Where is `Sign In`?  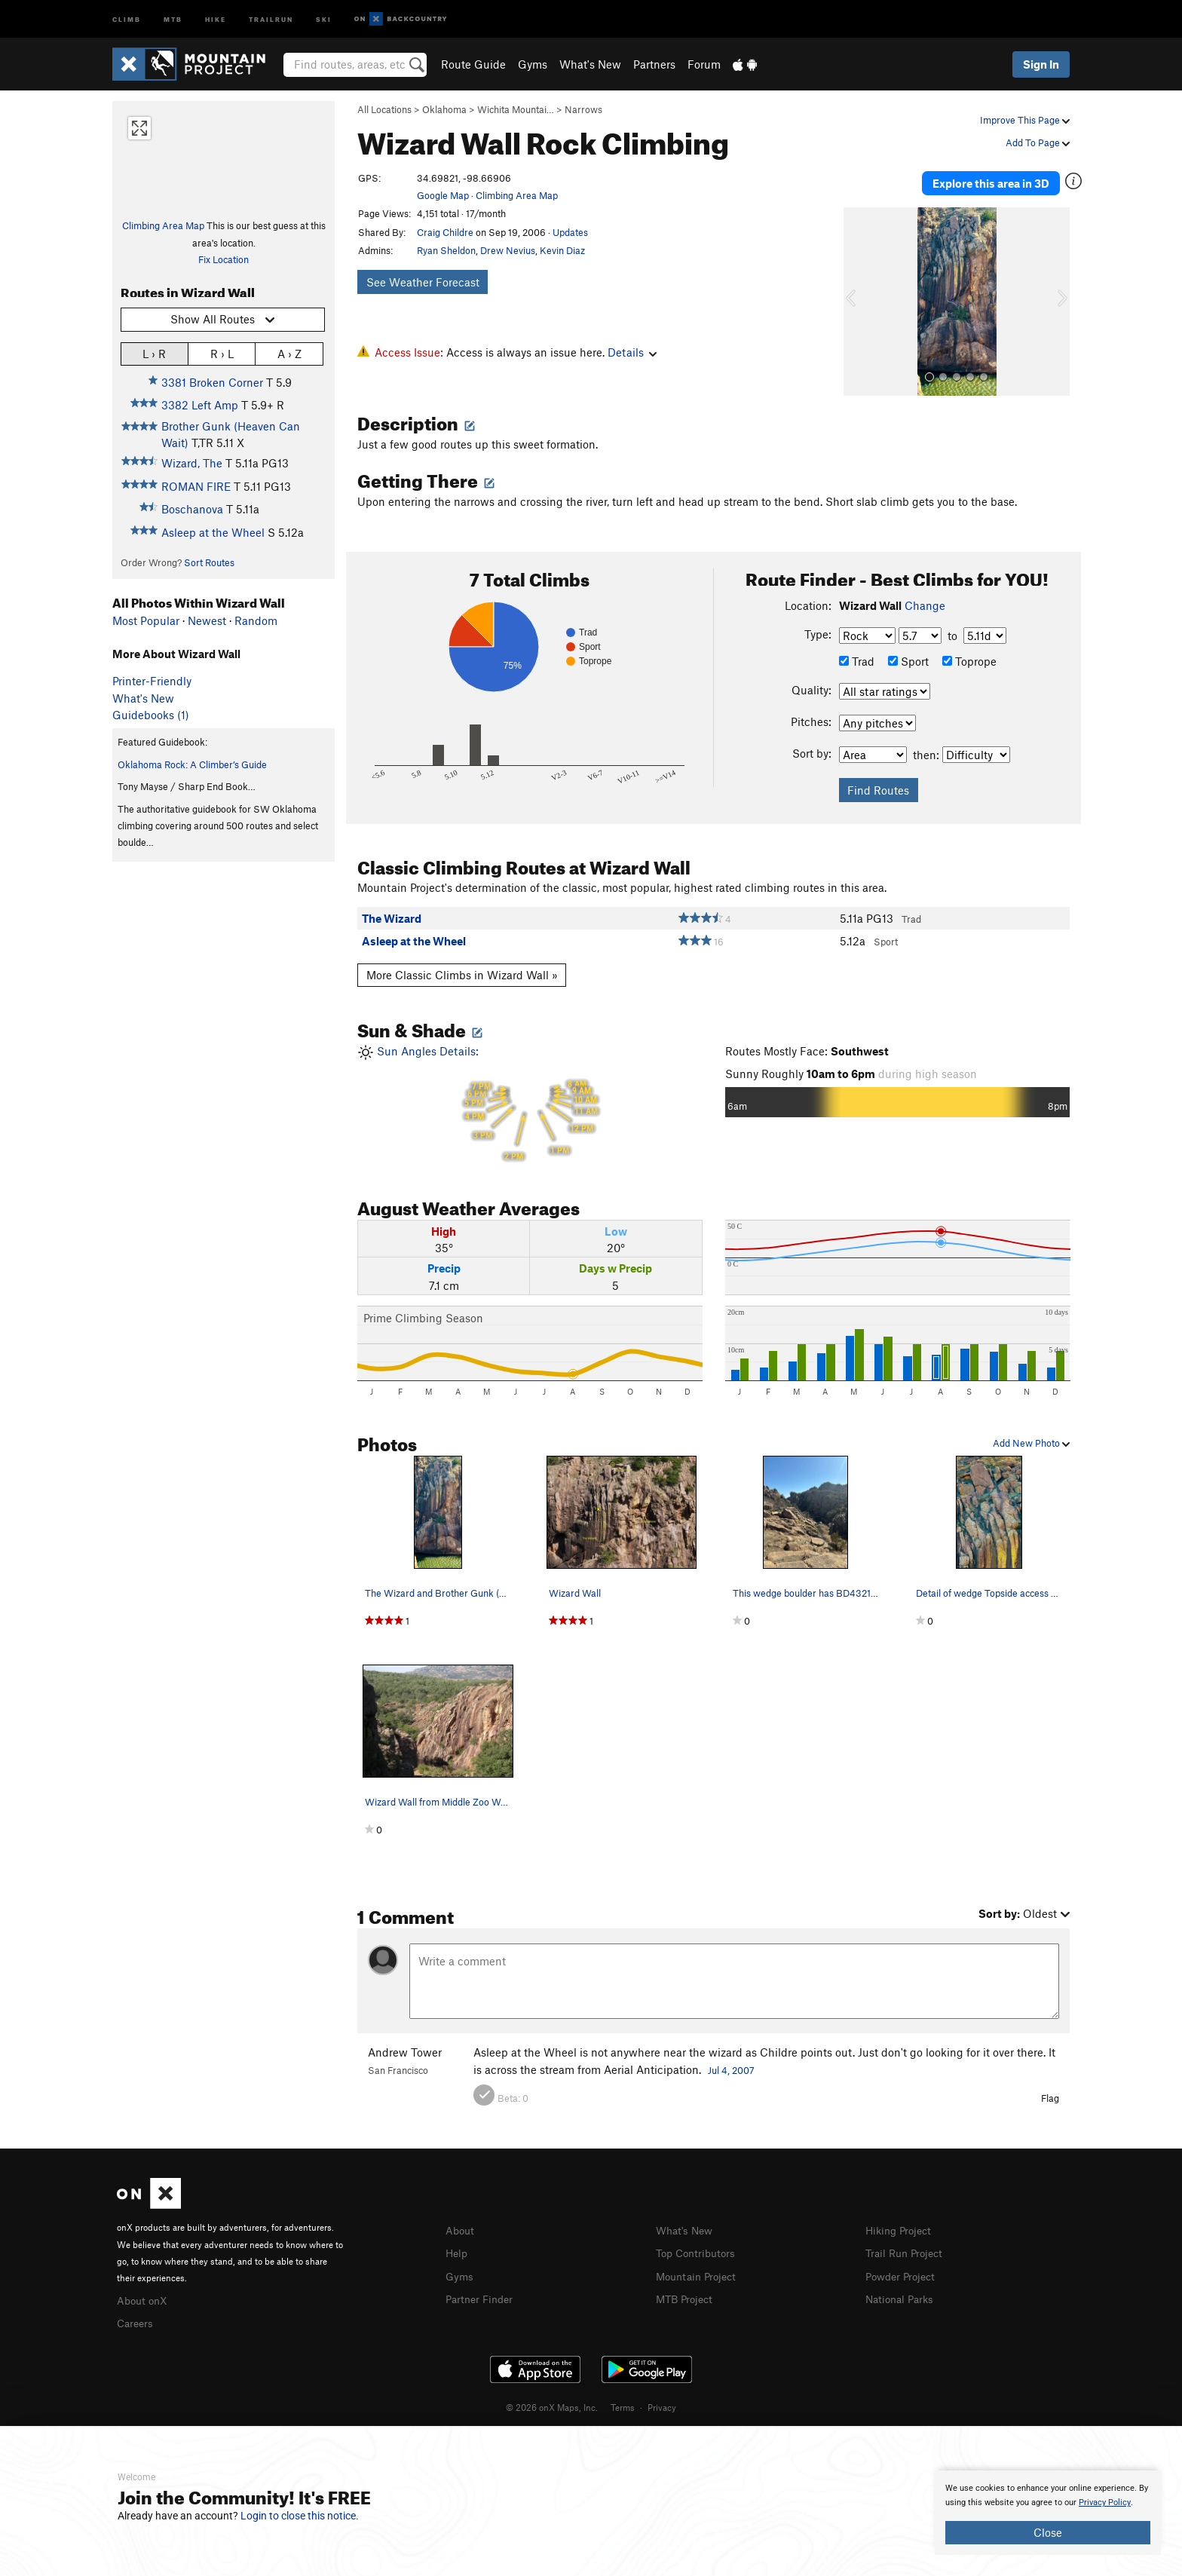 Sign In is located at coordinates (1041, 64).